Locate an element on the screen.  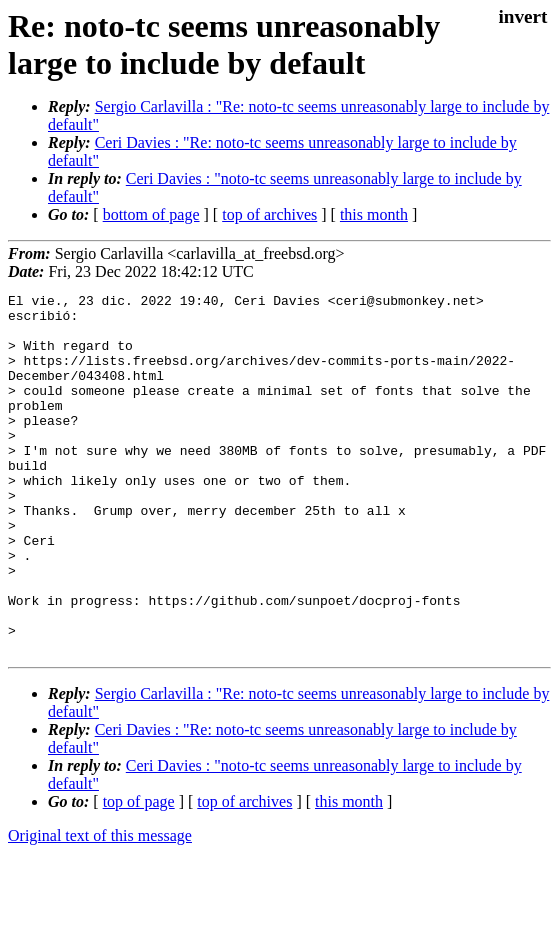
bottom of page is located at coordinates (151, 214).